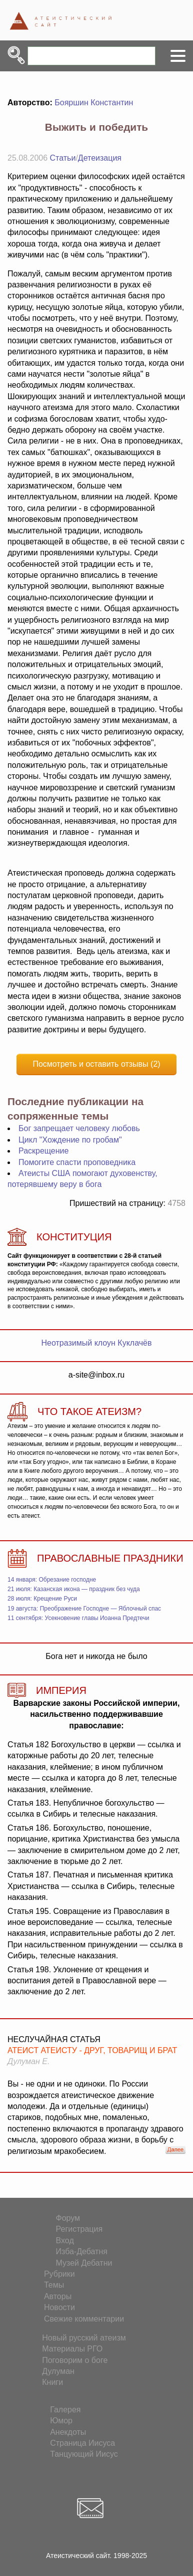  Describe the element at coordinates (92, 2050) in the screenshot. I see `Атеист атеисту - друг, товарищ и брат` at that location.